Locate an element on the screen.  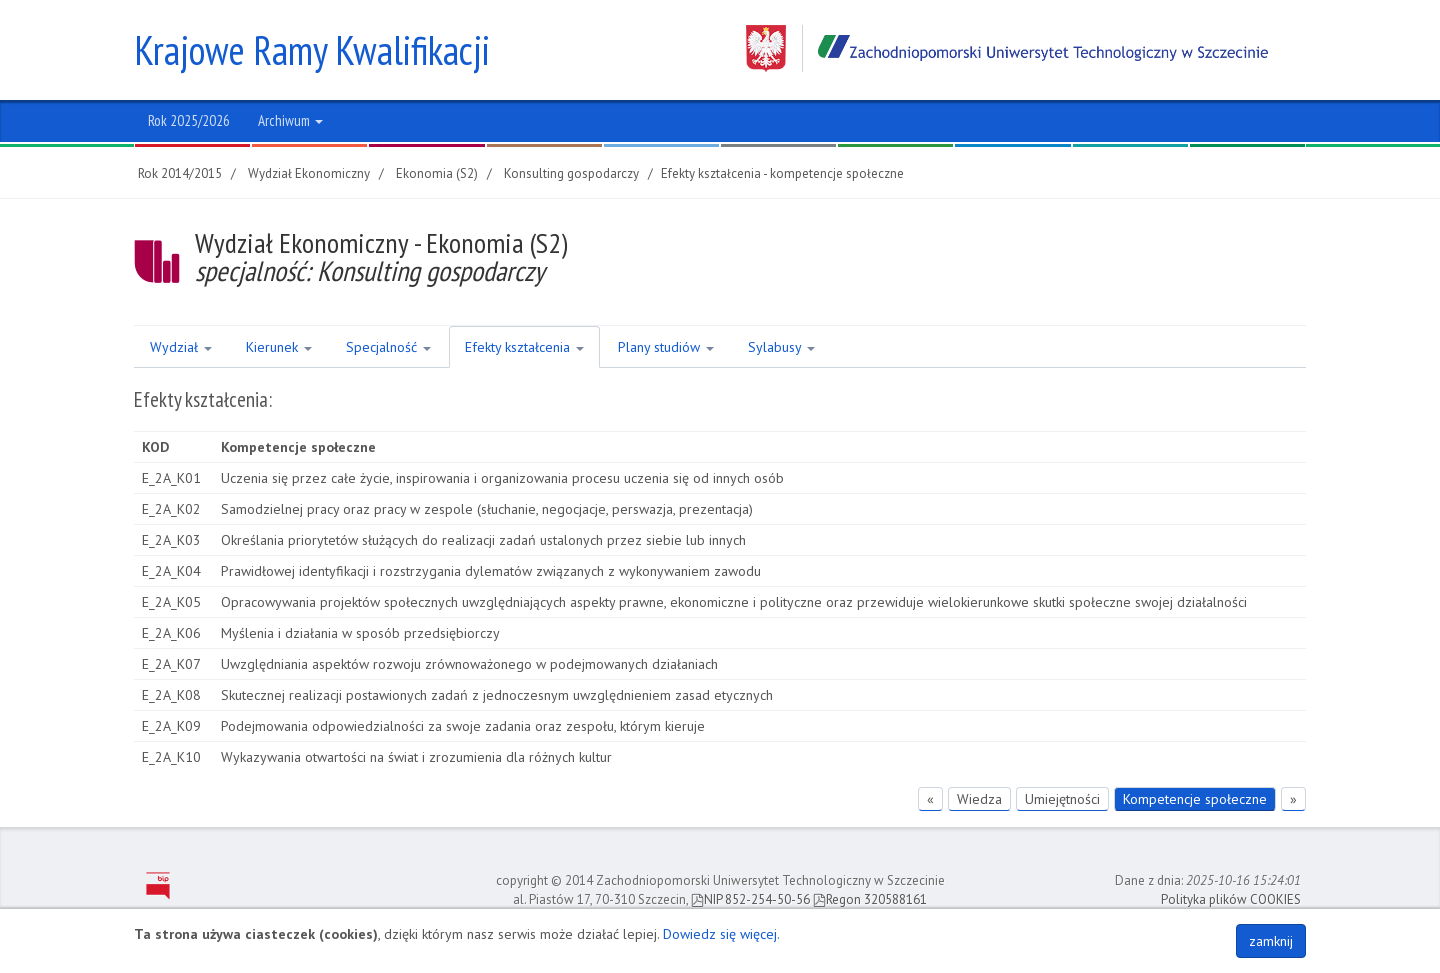
Dowiedz się więcej. is located at coordinates (721, 934).